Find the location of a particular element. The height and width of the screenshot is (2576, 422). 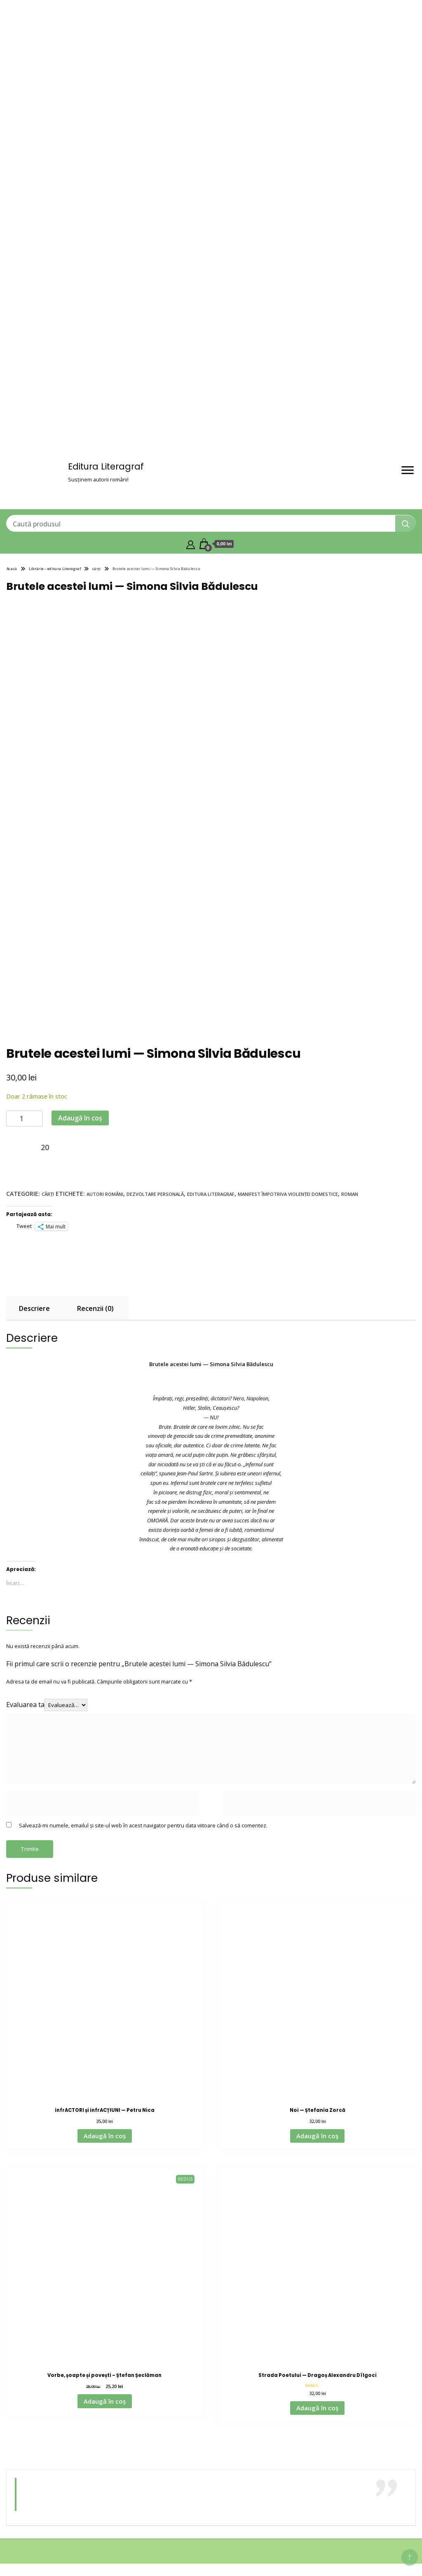

Manifest împotriva violenței domestice is located at coordinates (288, 1194).